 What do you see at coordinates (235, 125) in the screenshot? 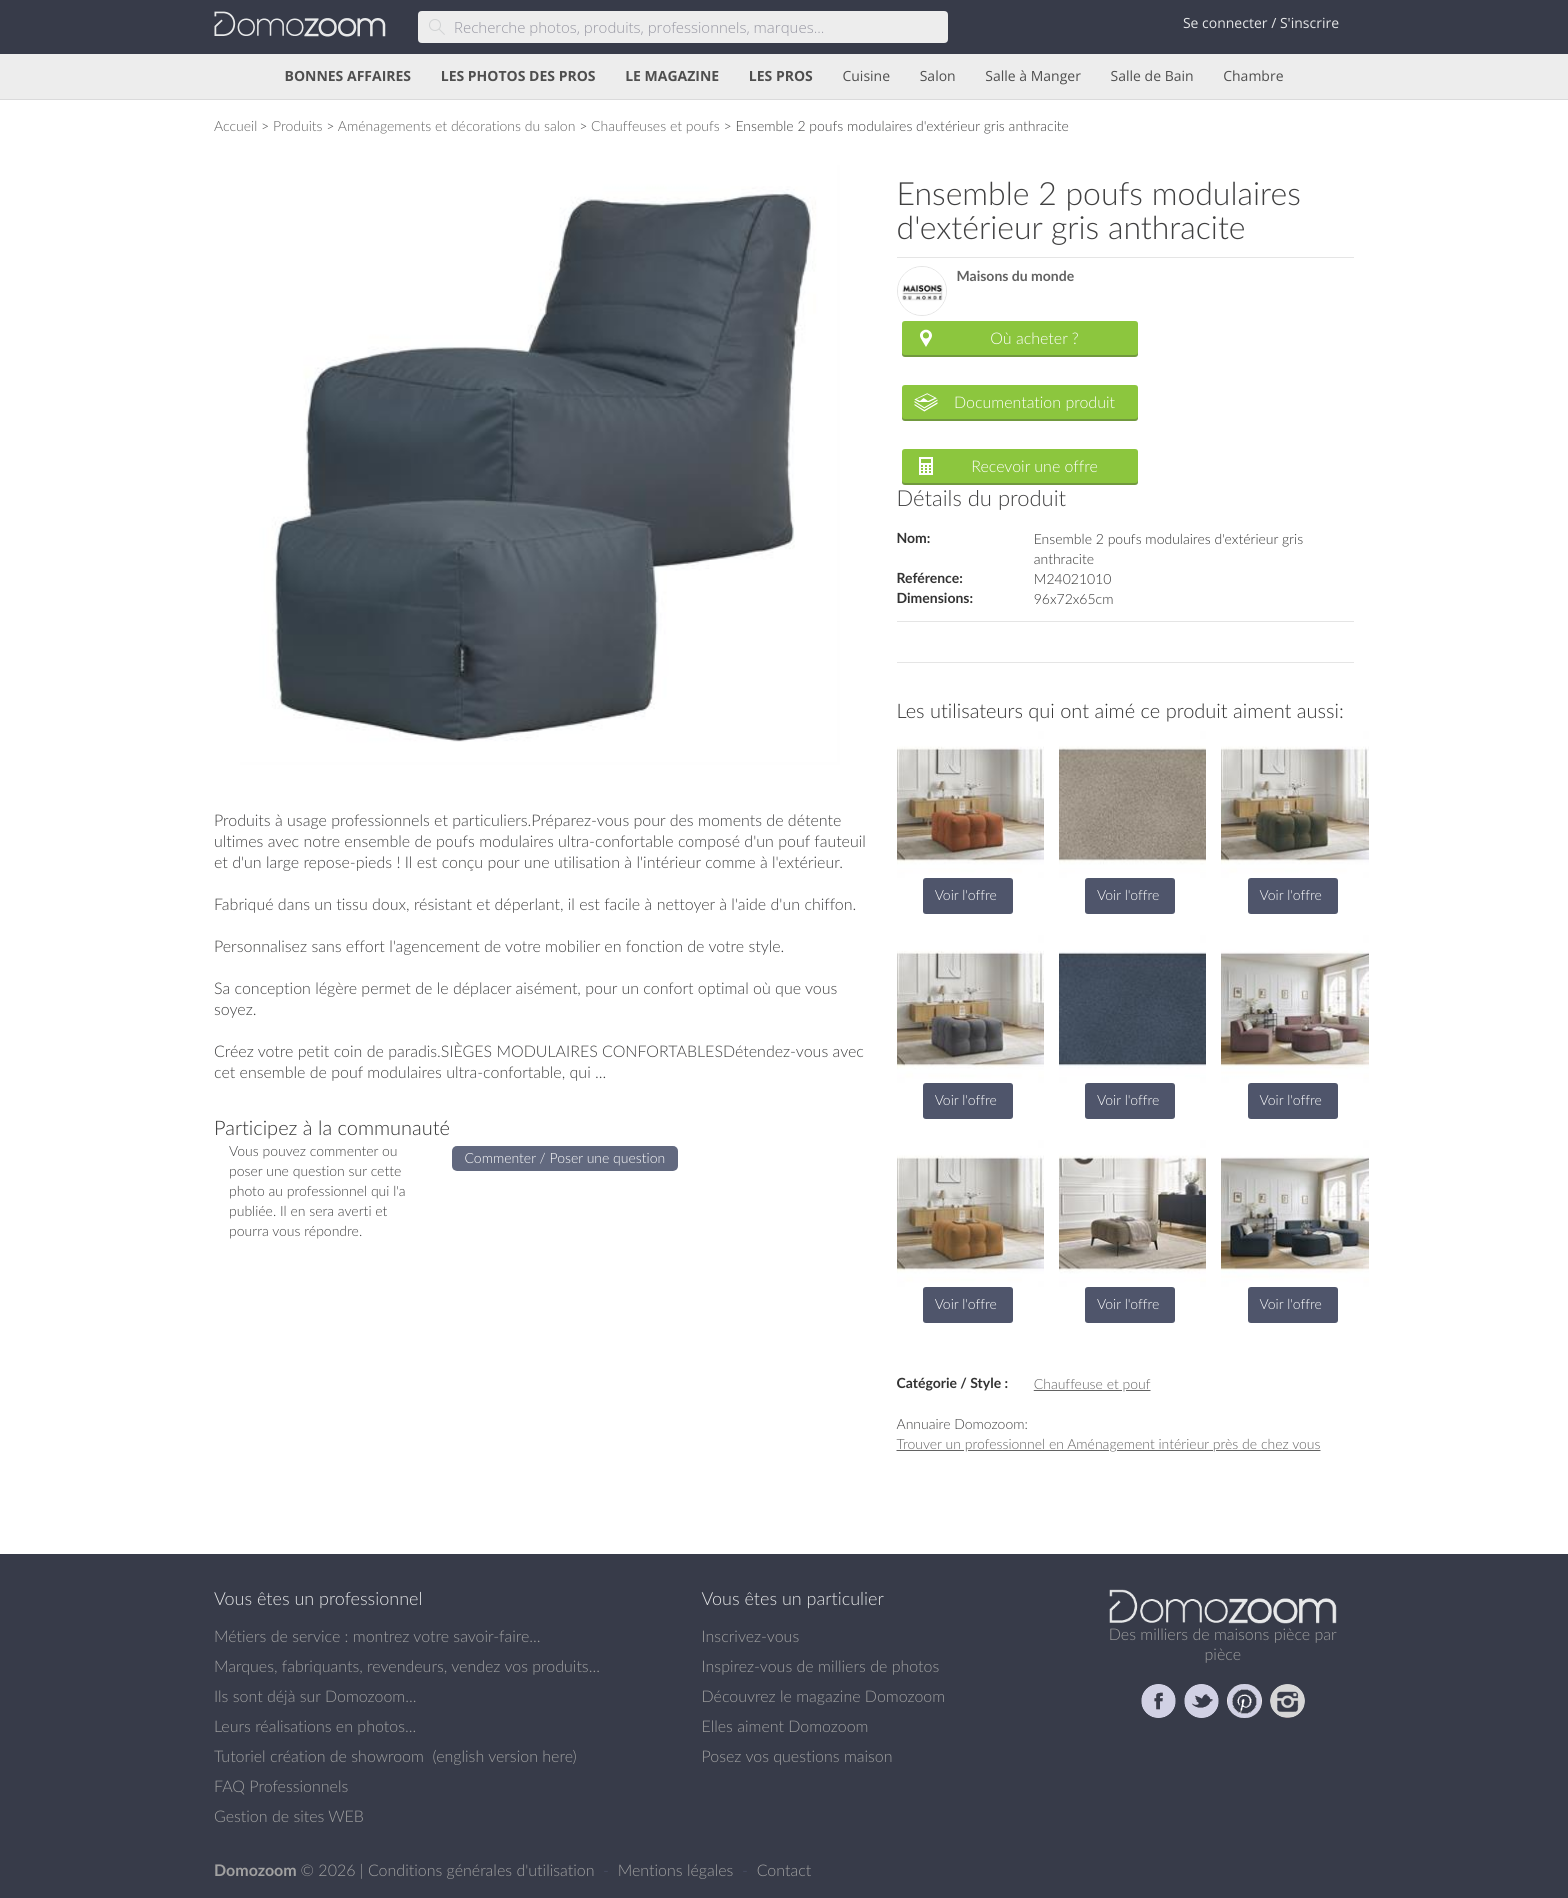
I see `Accueil` at bounding box center [235, 125].